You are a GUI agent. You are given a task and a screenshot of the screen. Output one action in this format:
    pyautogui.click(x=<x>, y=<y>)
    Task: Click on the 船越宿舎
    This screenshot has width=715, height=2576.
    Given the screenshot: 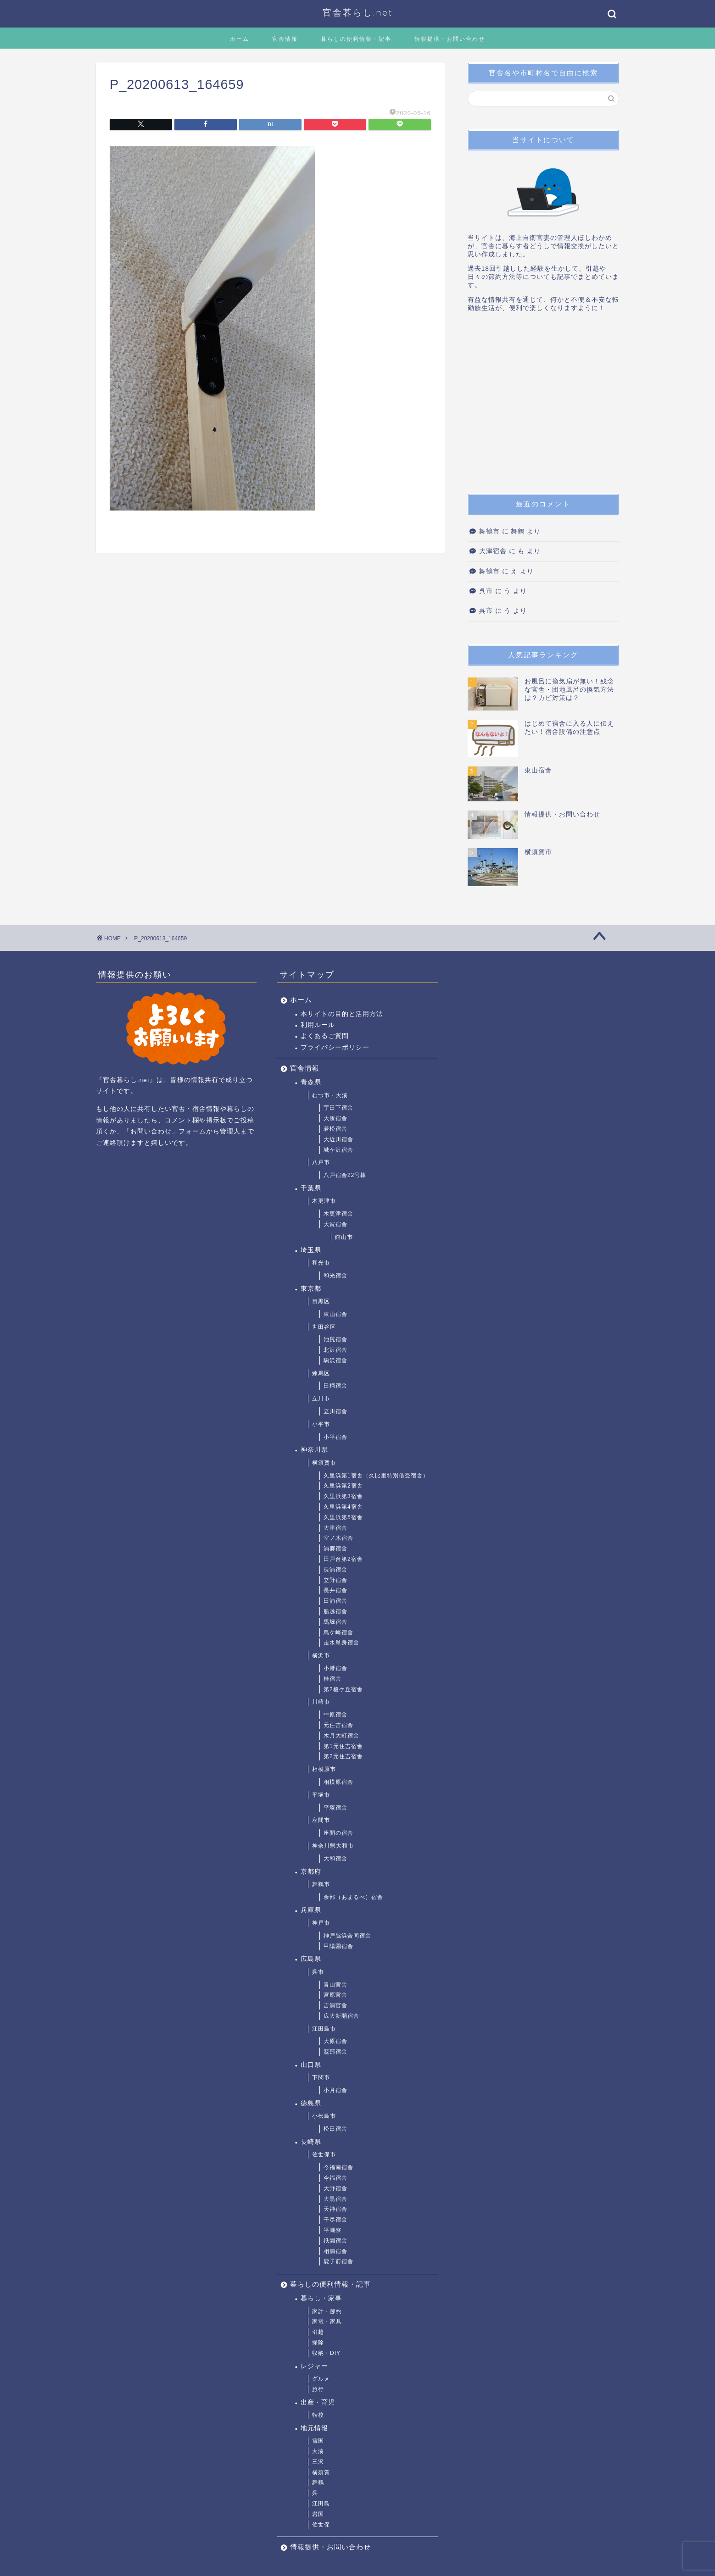 What is the action you would take?
    pyautogui.click(x=335, y=1611)
    